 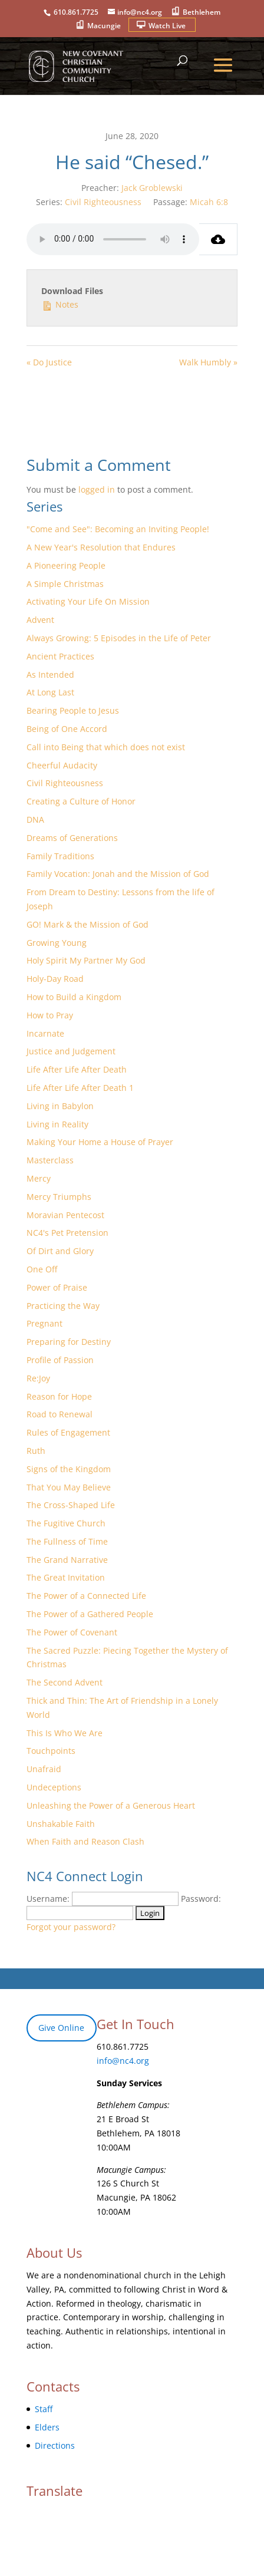 What do you see at coordinates (60, 1250) in the screenshot?
I see `Of Dirt and Glory` at bounding box center [60, 1250].